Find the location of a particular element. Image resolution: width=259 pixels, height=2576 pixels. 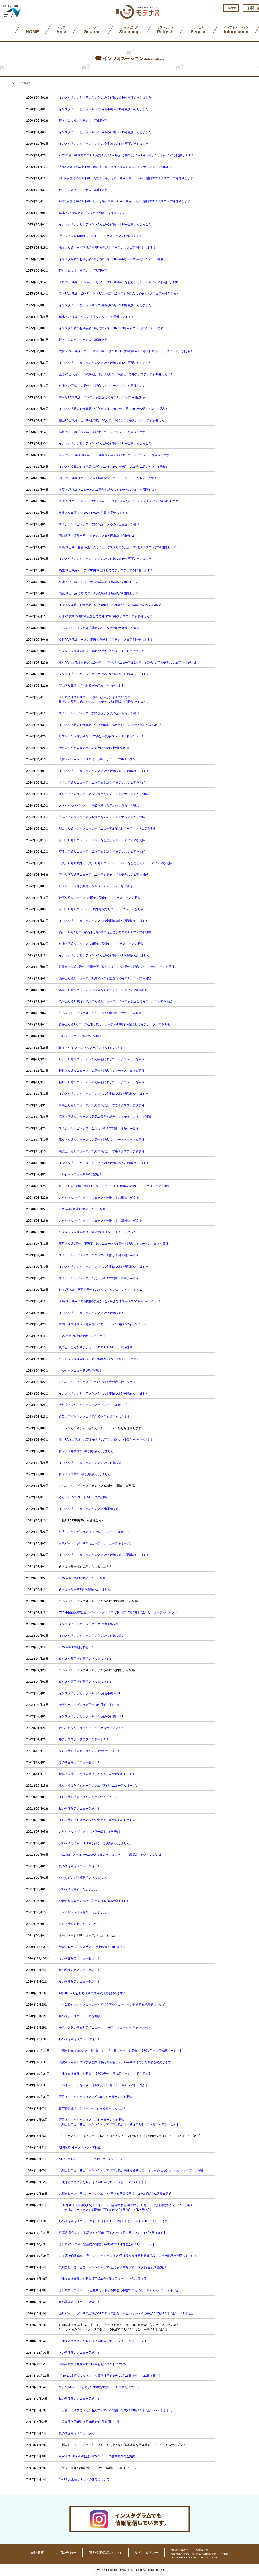

インスタ掲載のお食事品ご紹介第10弾。2024年9月～2024年11月のベスト3発表！ is located at coordinates (113, 466).